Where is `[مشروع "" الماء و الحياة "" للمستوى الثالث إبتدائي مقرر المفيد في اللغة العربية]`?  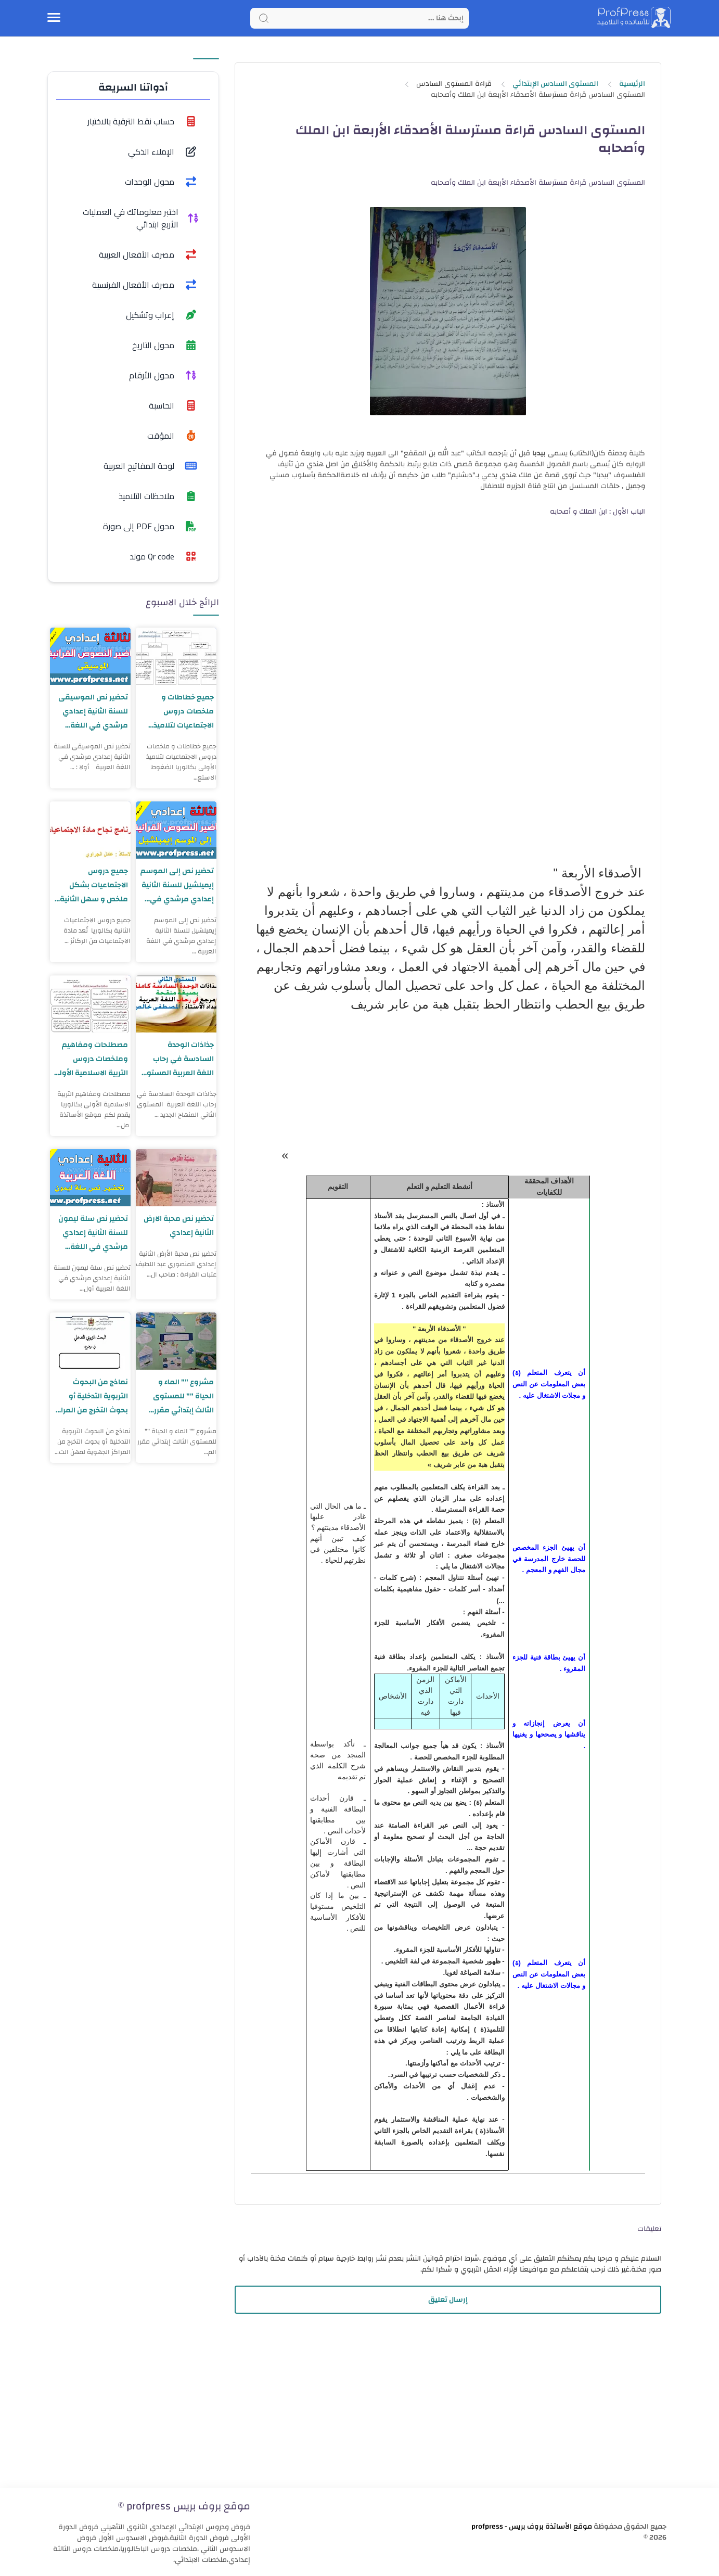 [مشروع "" الماء و الحياة "" للمستوى الثالث إبتدائي مقرر المفيد في اللغة العربية] is located at coordinates (176, 1341).